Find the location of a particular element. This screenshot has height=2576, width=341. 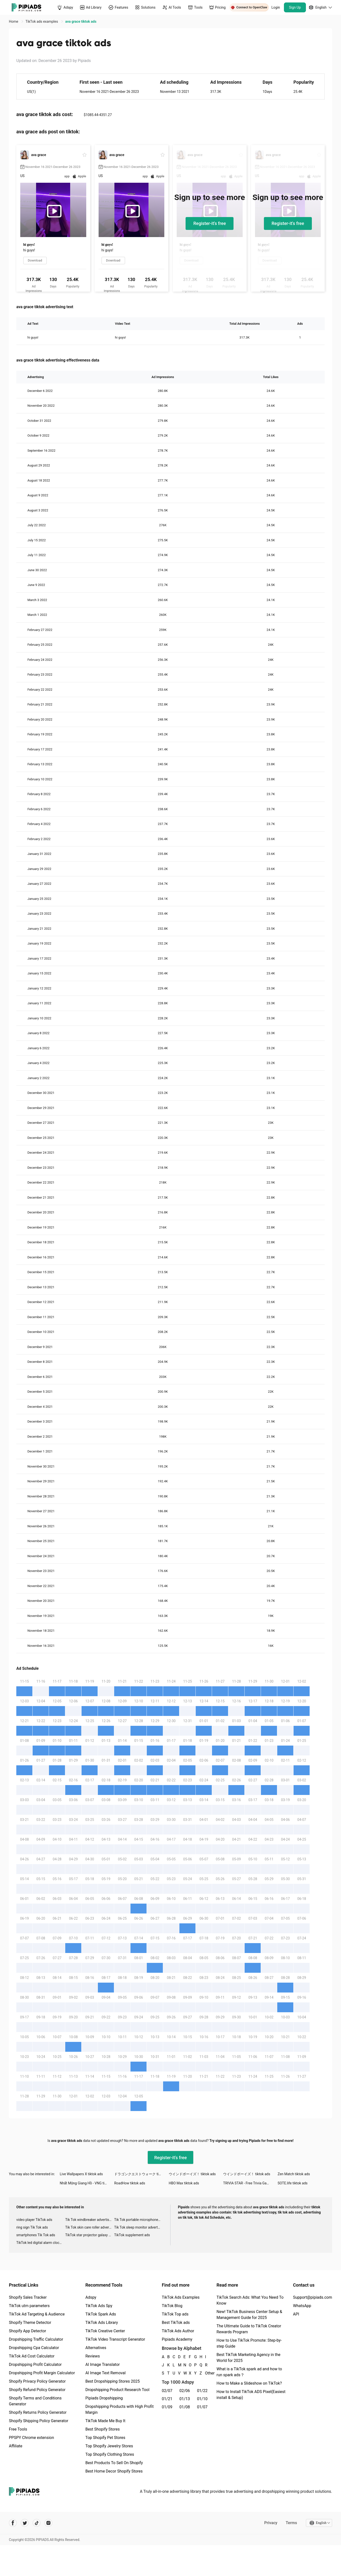

Zen Match tiktok ads is located at coordinates (294, 2174).